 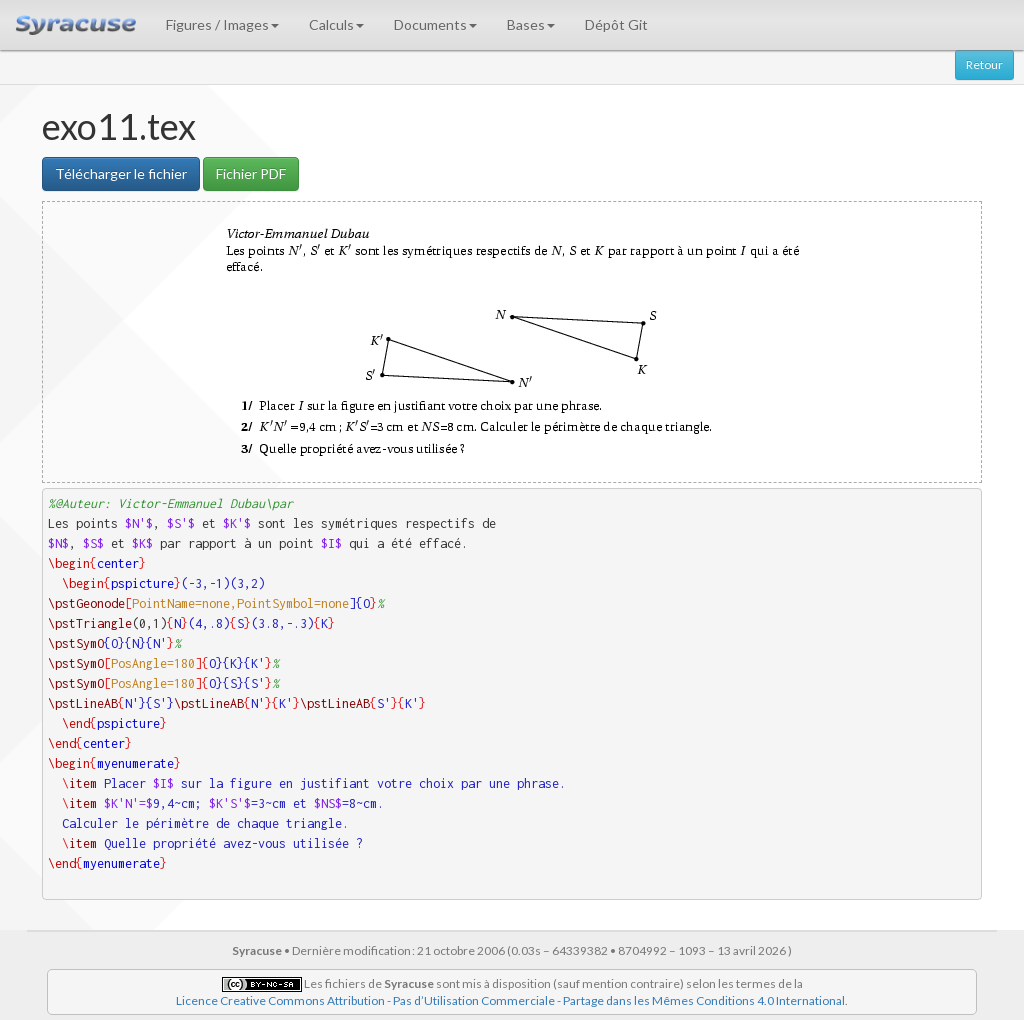 What do you see at coordinates (251, 173) in the screenshot?
I see `Fichier PDF` at bounding box center [251, 173].